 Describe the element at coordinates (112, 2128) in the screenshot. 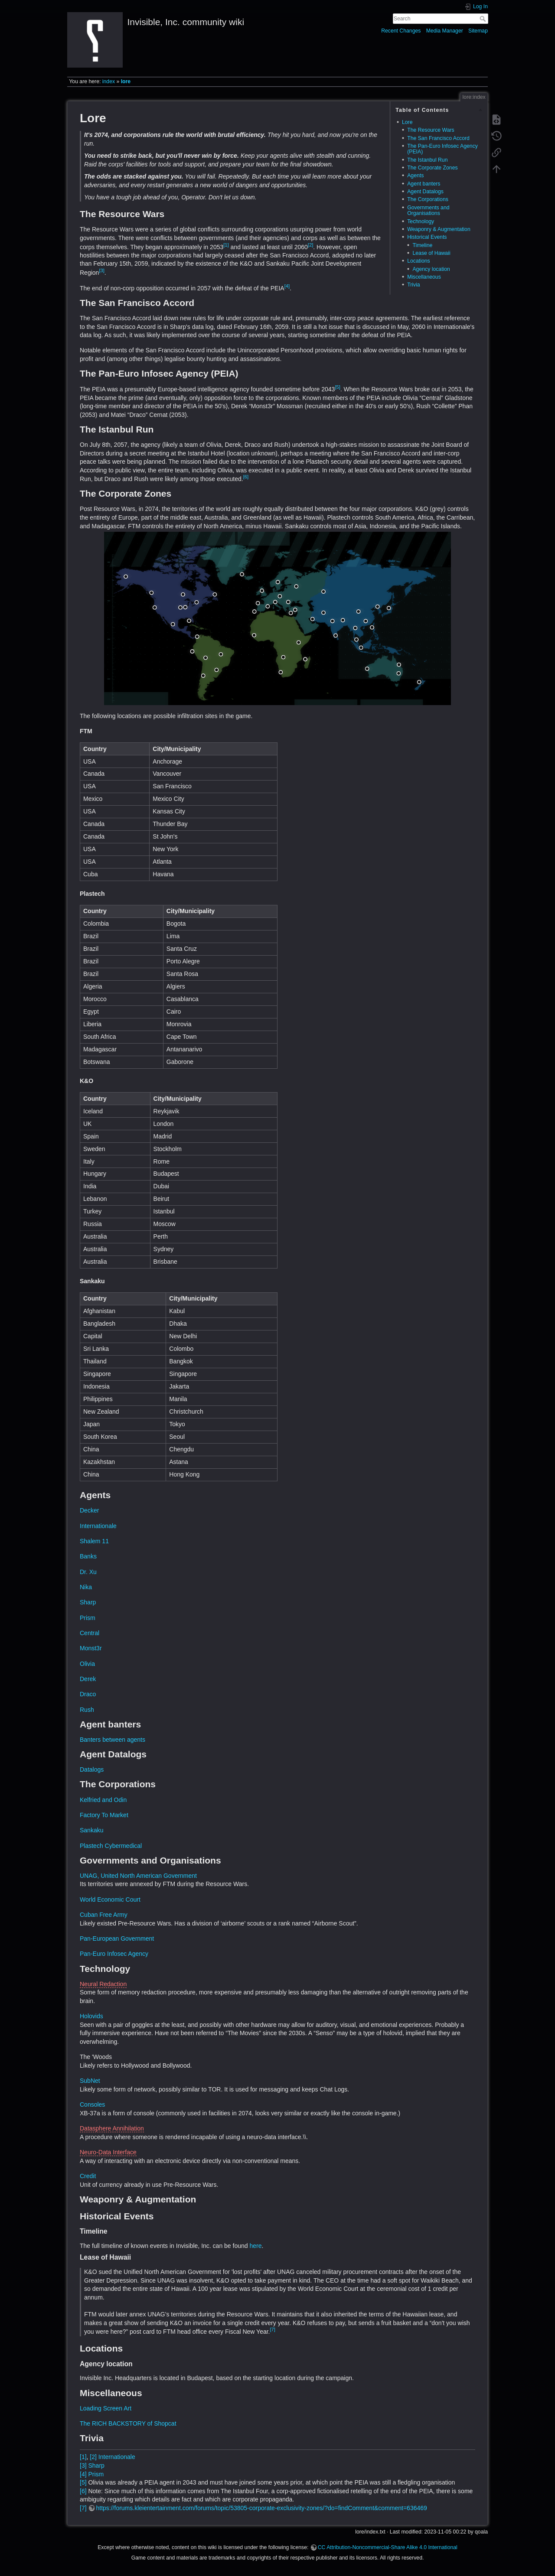

I see `Datasphere Annihilation` at that location.